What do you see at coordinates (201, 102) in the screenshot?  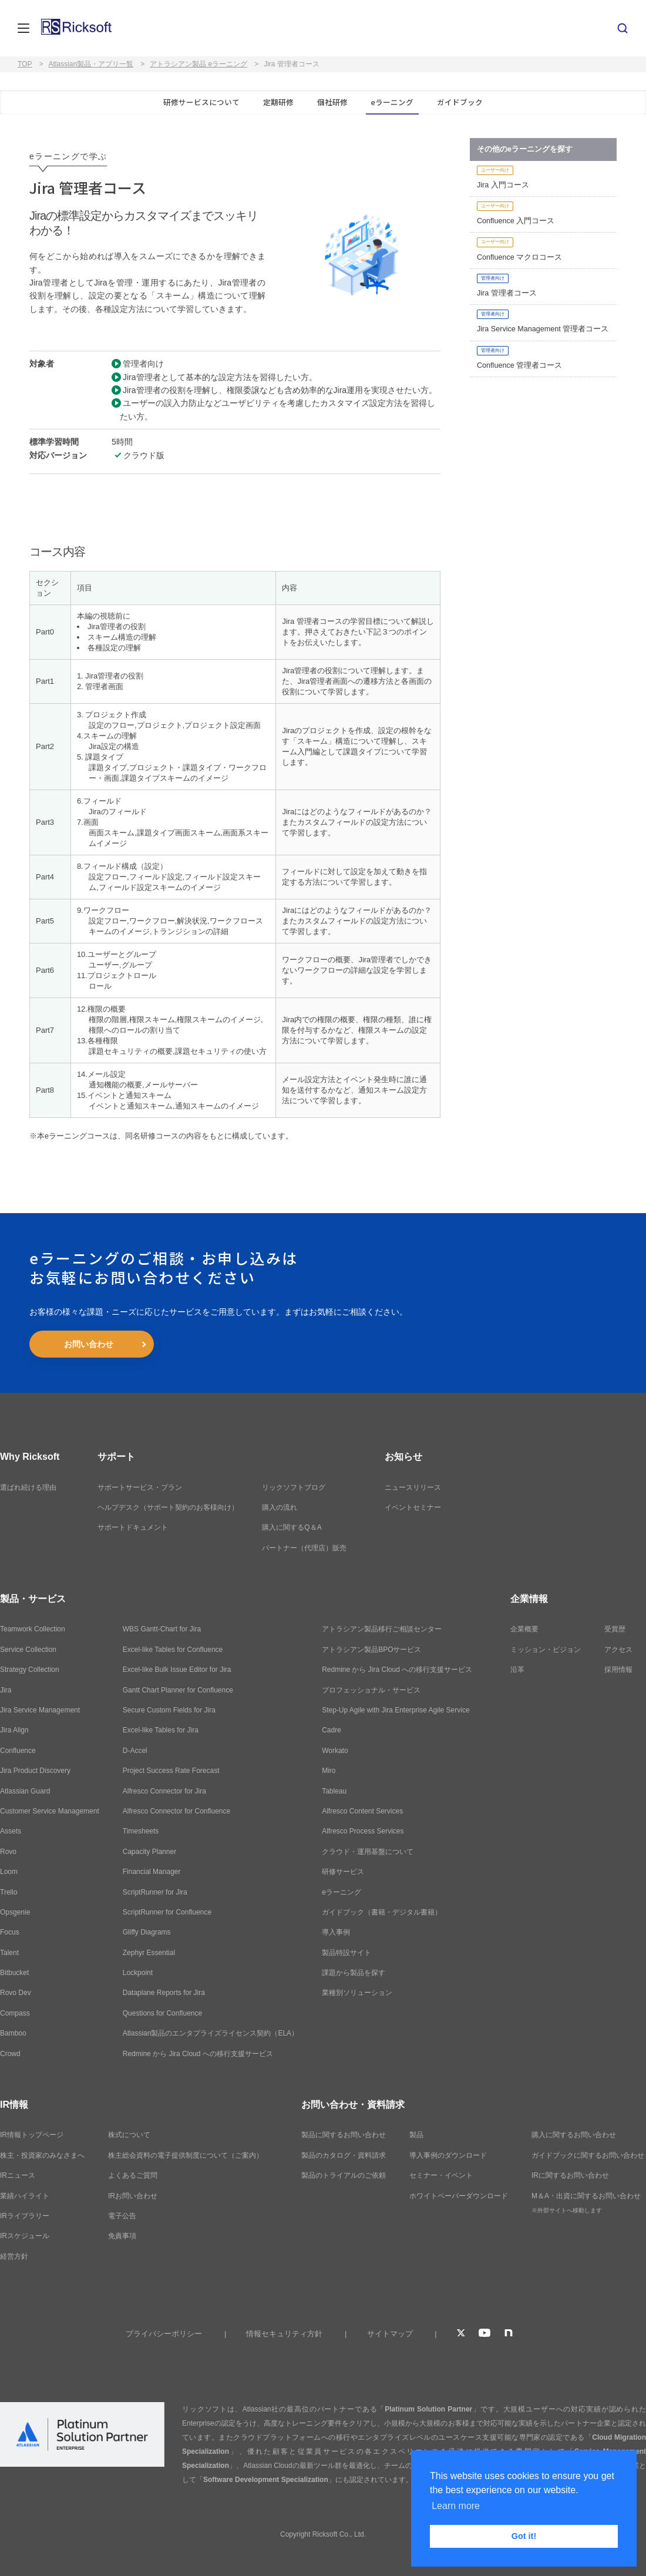 I see `研修サービスについて` at bounding box center [201, 102].